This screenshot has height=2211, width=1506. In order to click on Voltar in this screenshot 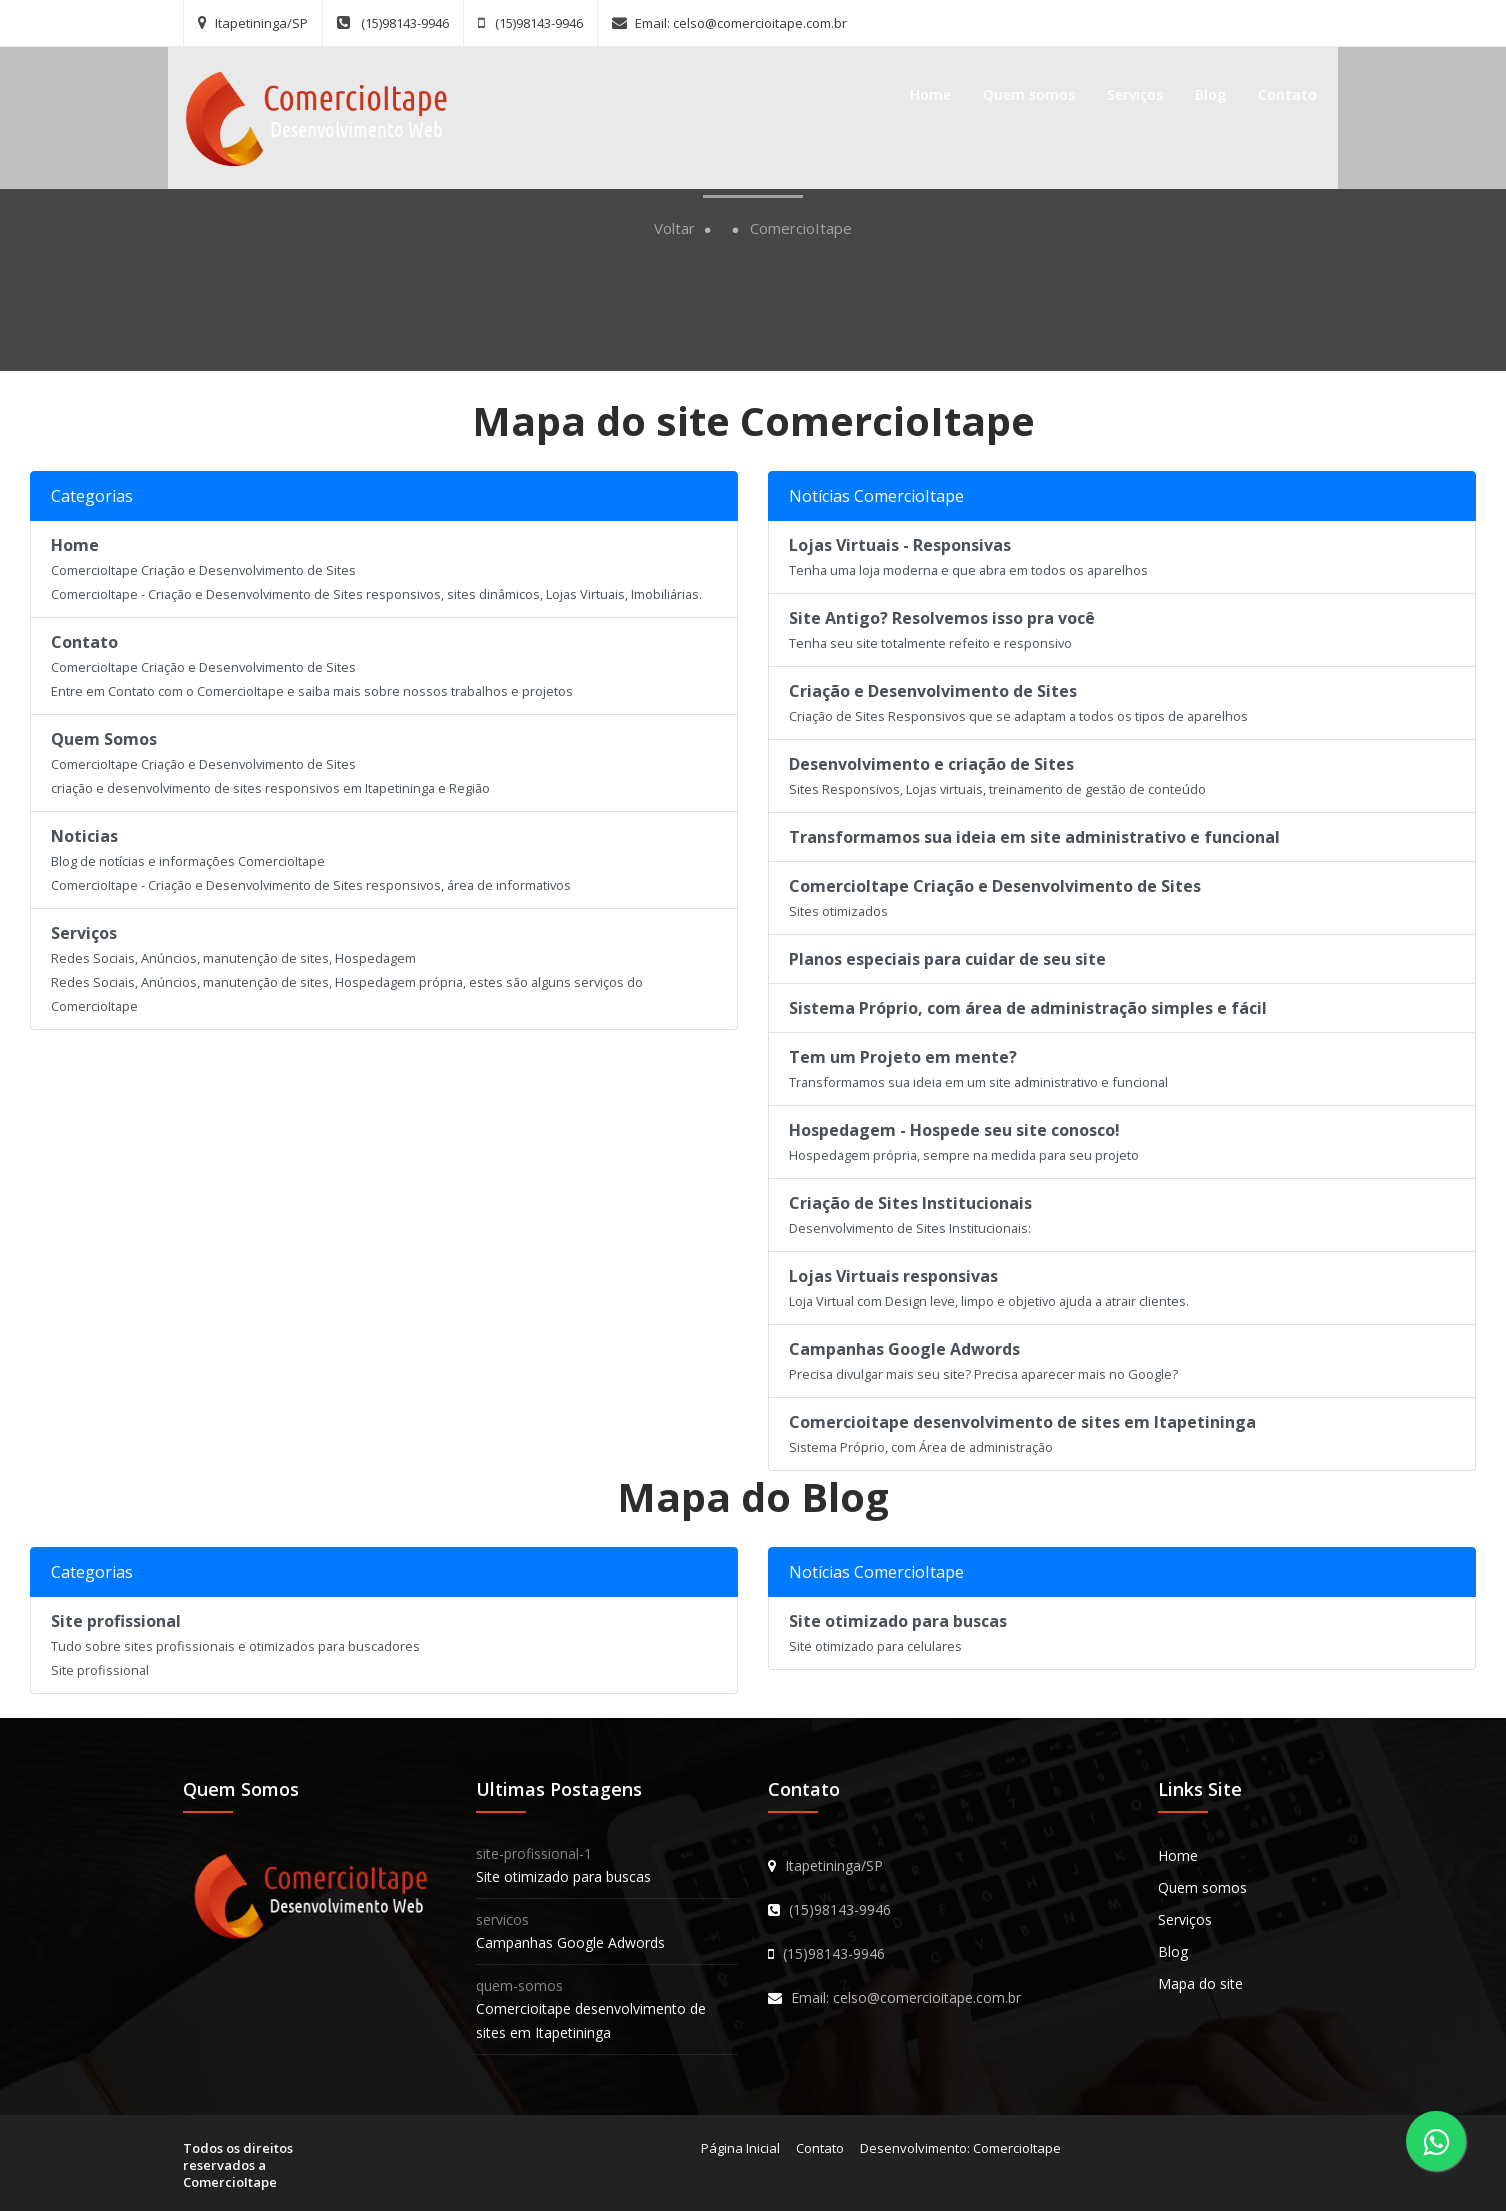, I will do `click(674, 228)`.